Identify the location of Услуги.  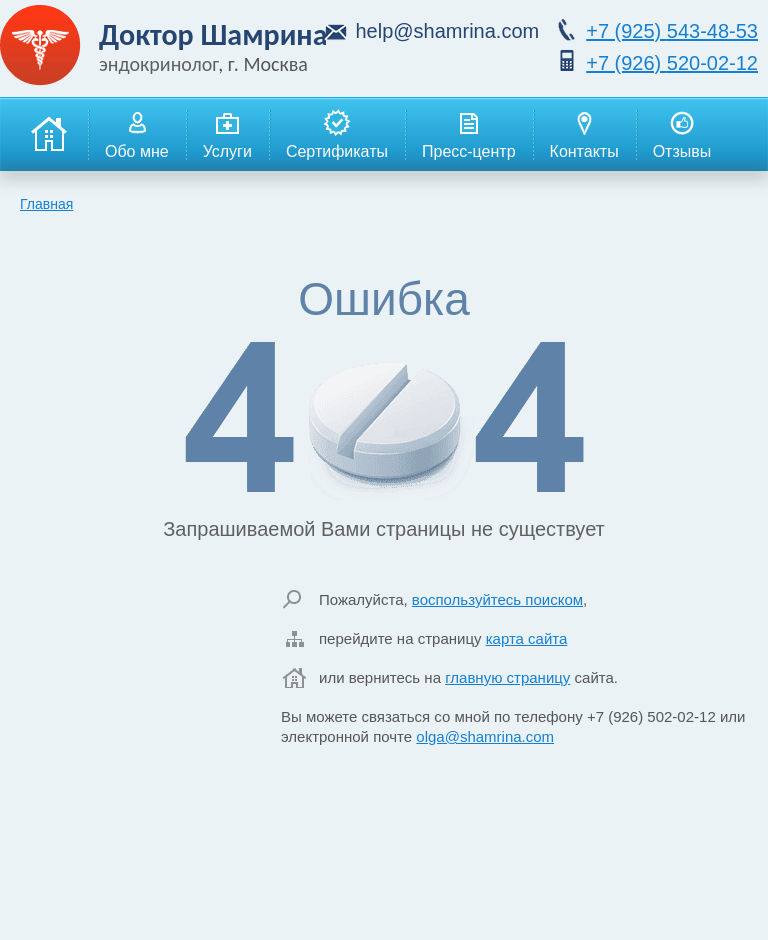
(227, 134).